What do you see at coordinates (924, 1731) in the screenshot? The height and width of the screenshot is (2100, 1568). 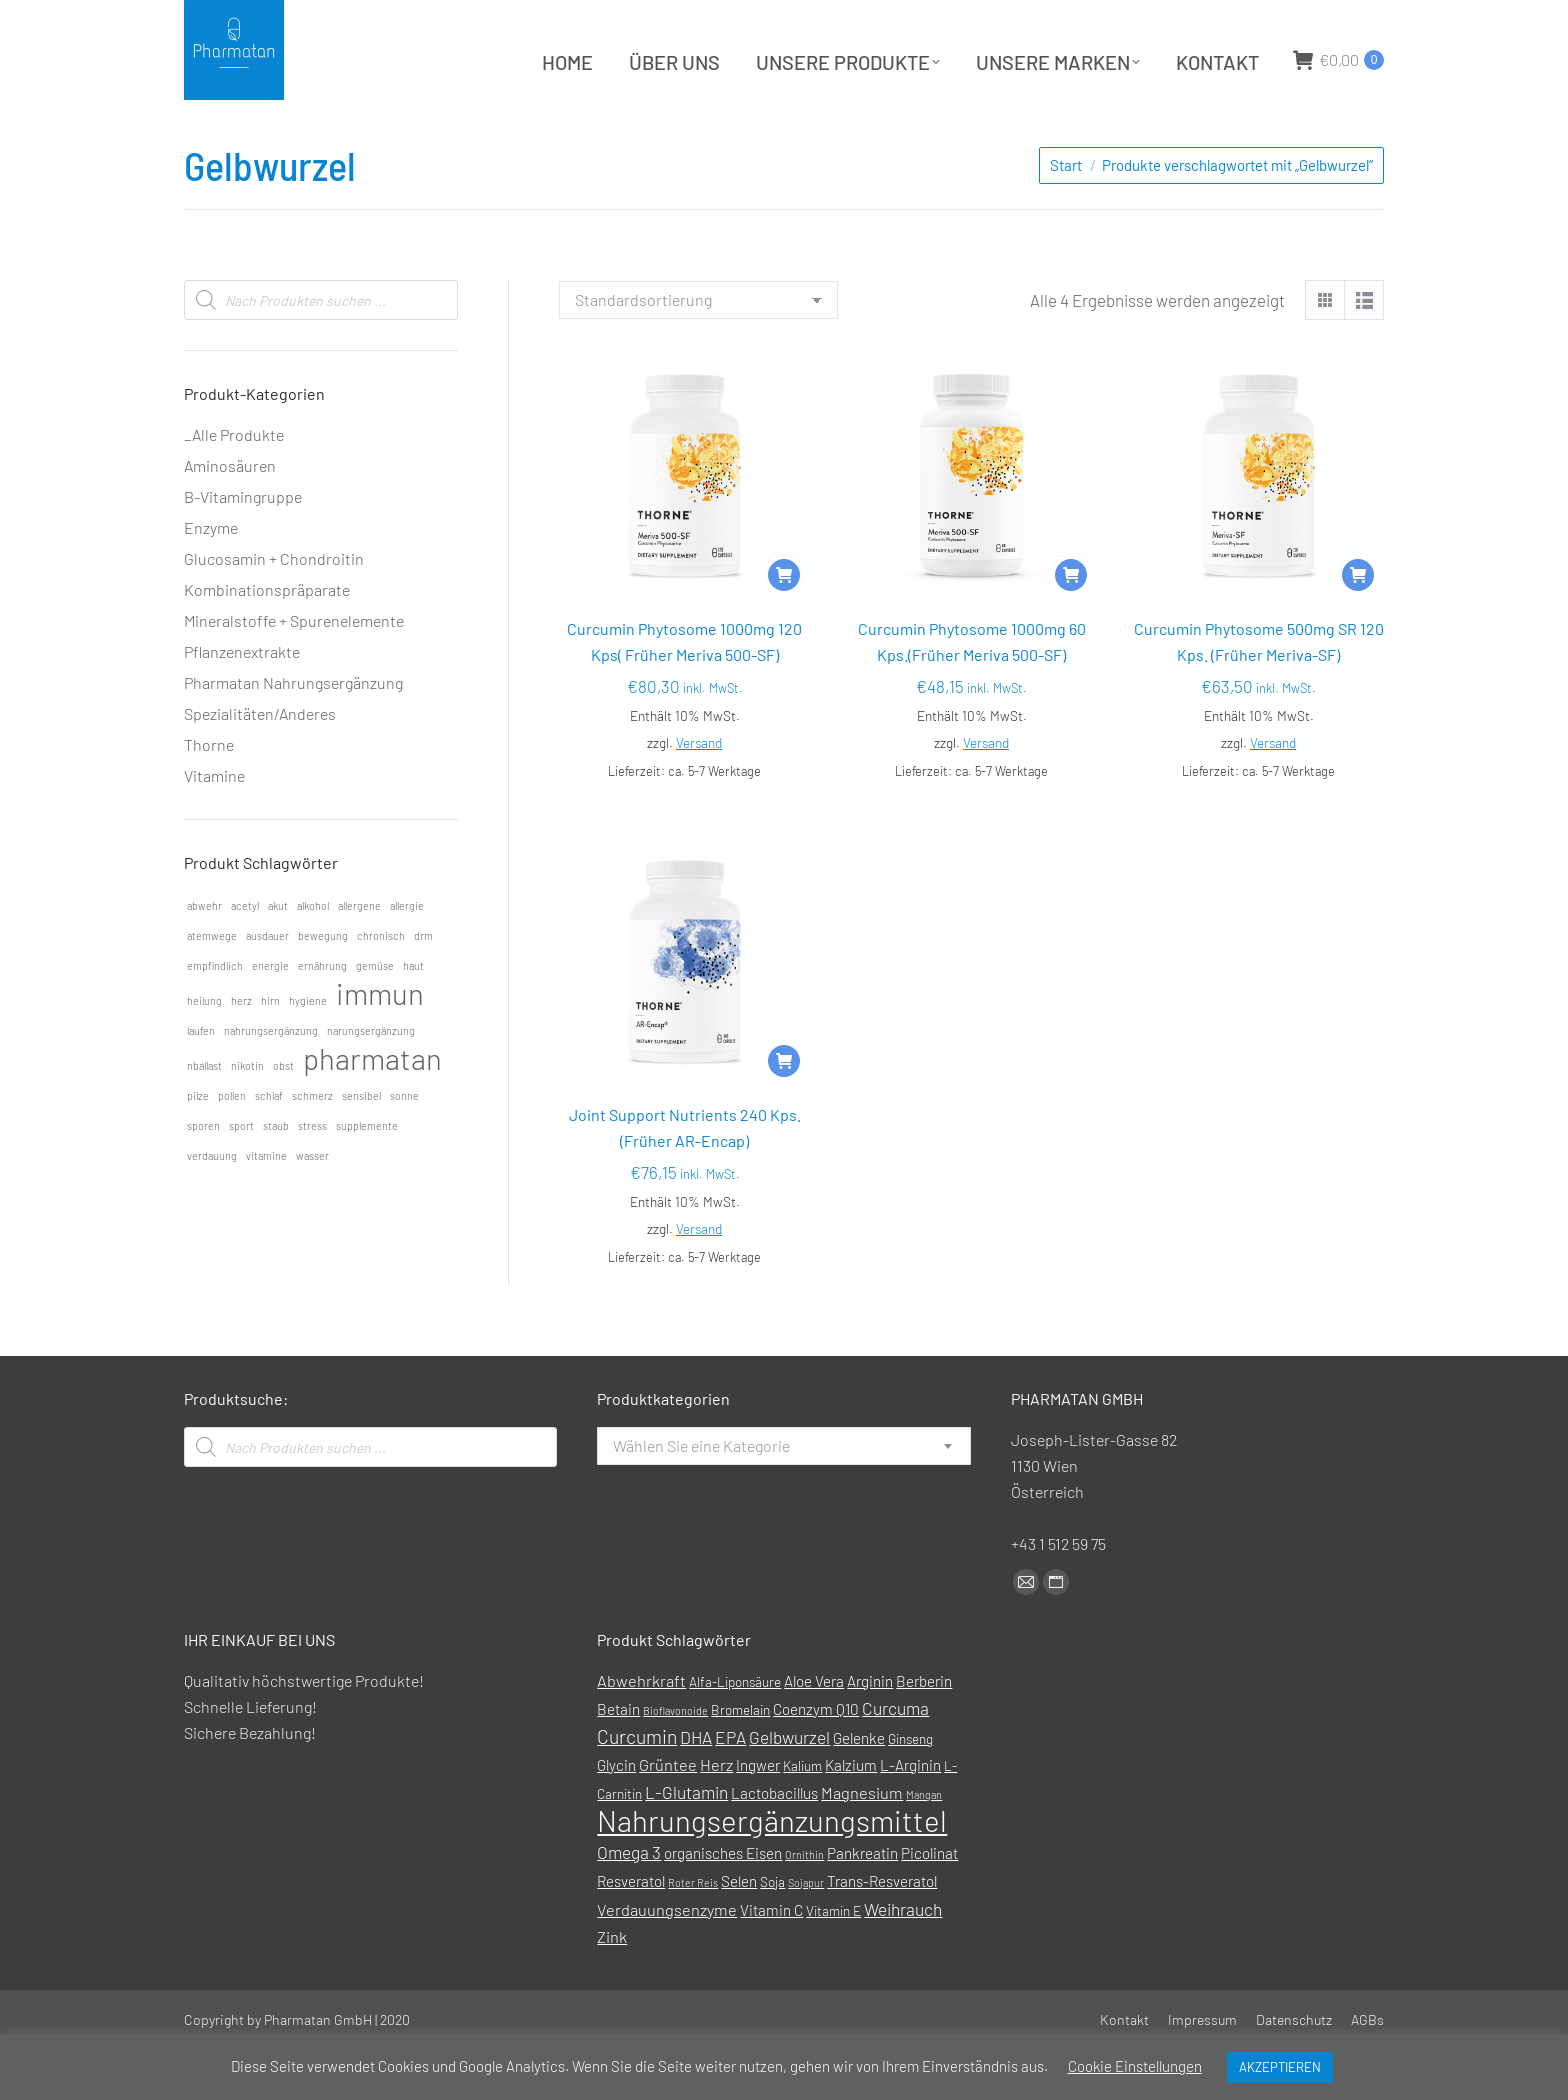 I see `Berberin [Berberin (2 Produkte)]` at bounding box center [924, 1731].